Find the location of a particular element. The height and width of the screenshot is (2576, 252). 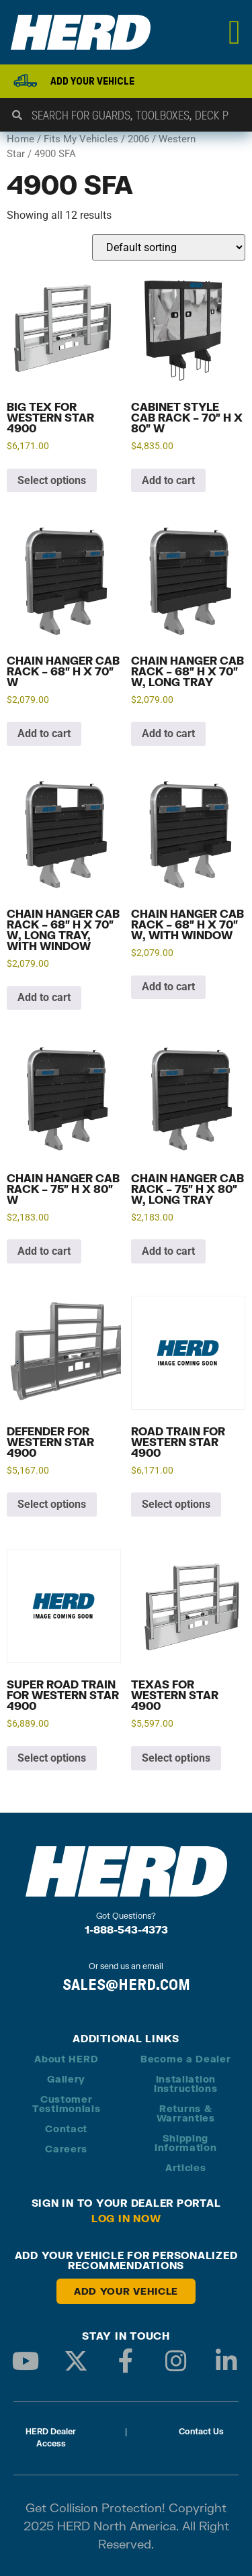

Installation Instructions is located at coordinates (185, 2083).